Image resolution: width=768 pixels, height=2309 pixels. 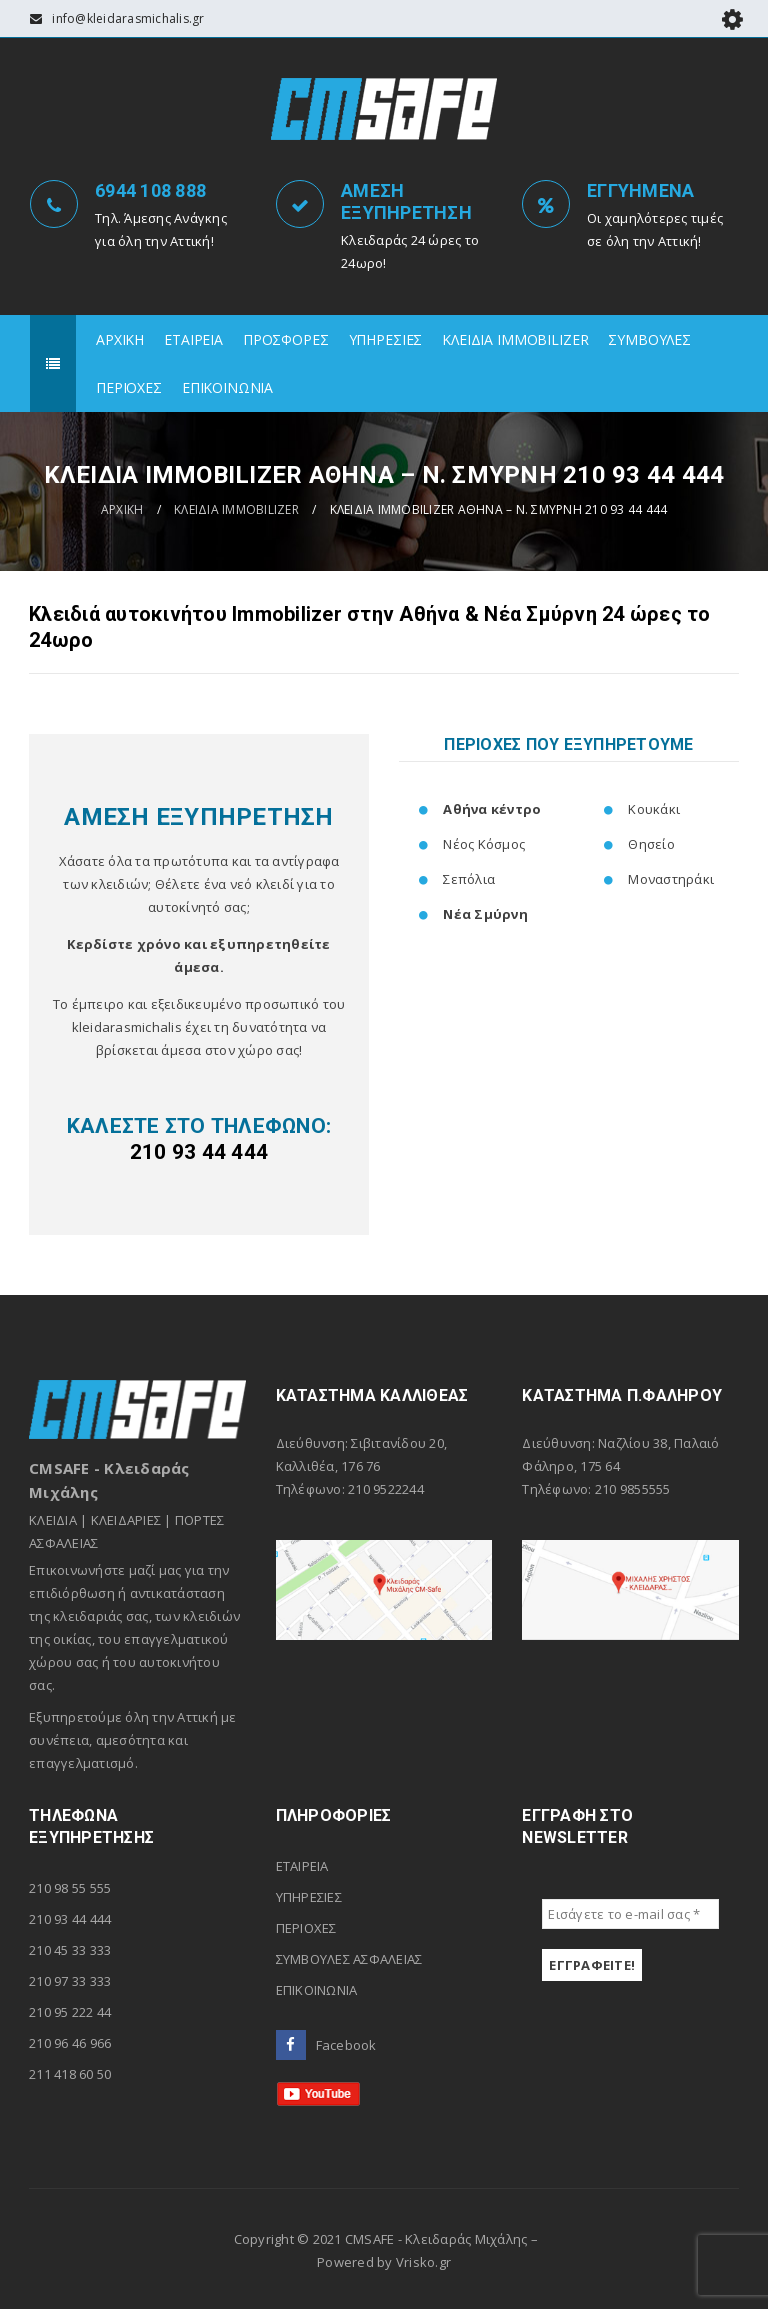 What do you see at coordinates (70, 2043) in the screenshot?
I see `210 96 46 966` at bounding box center [70, 2043].